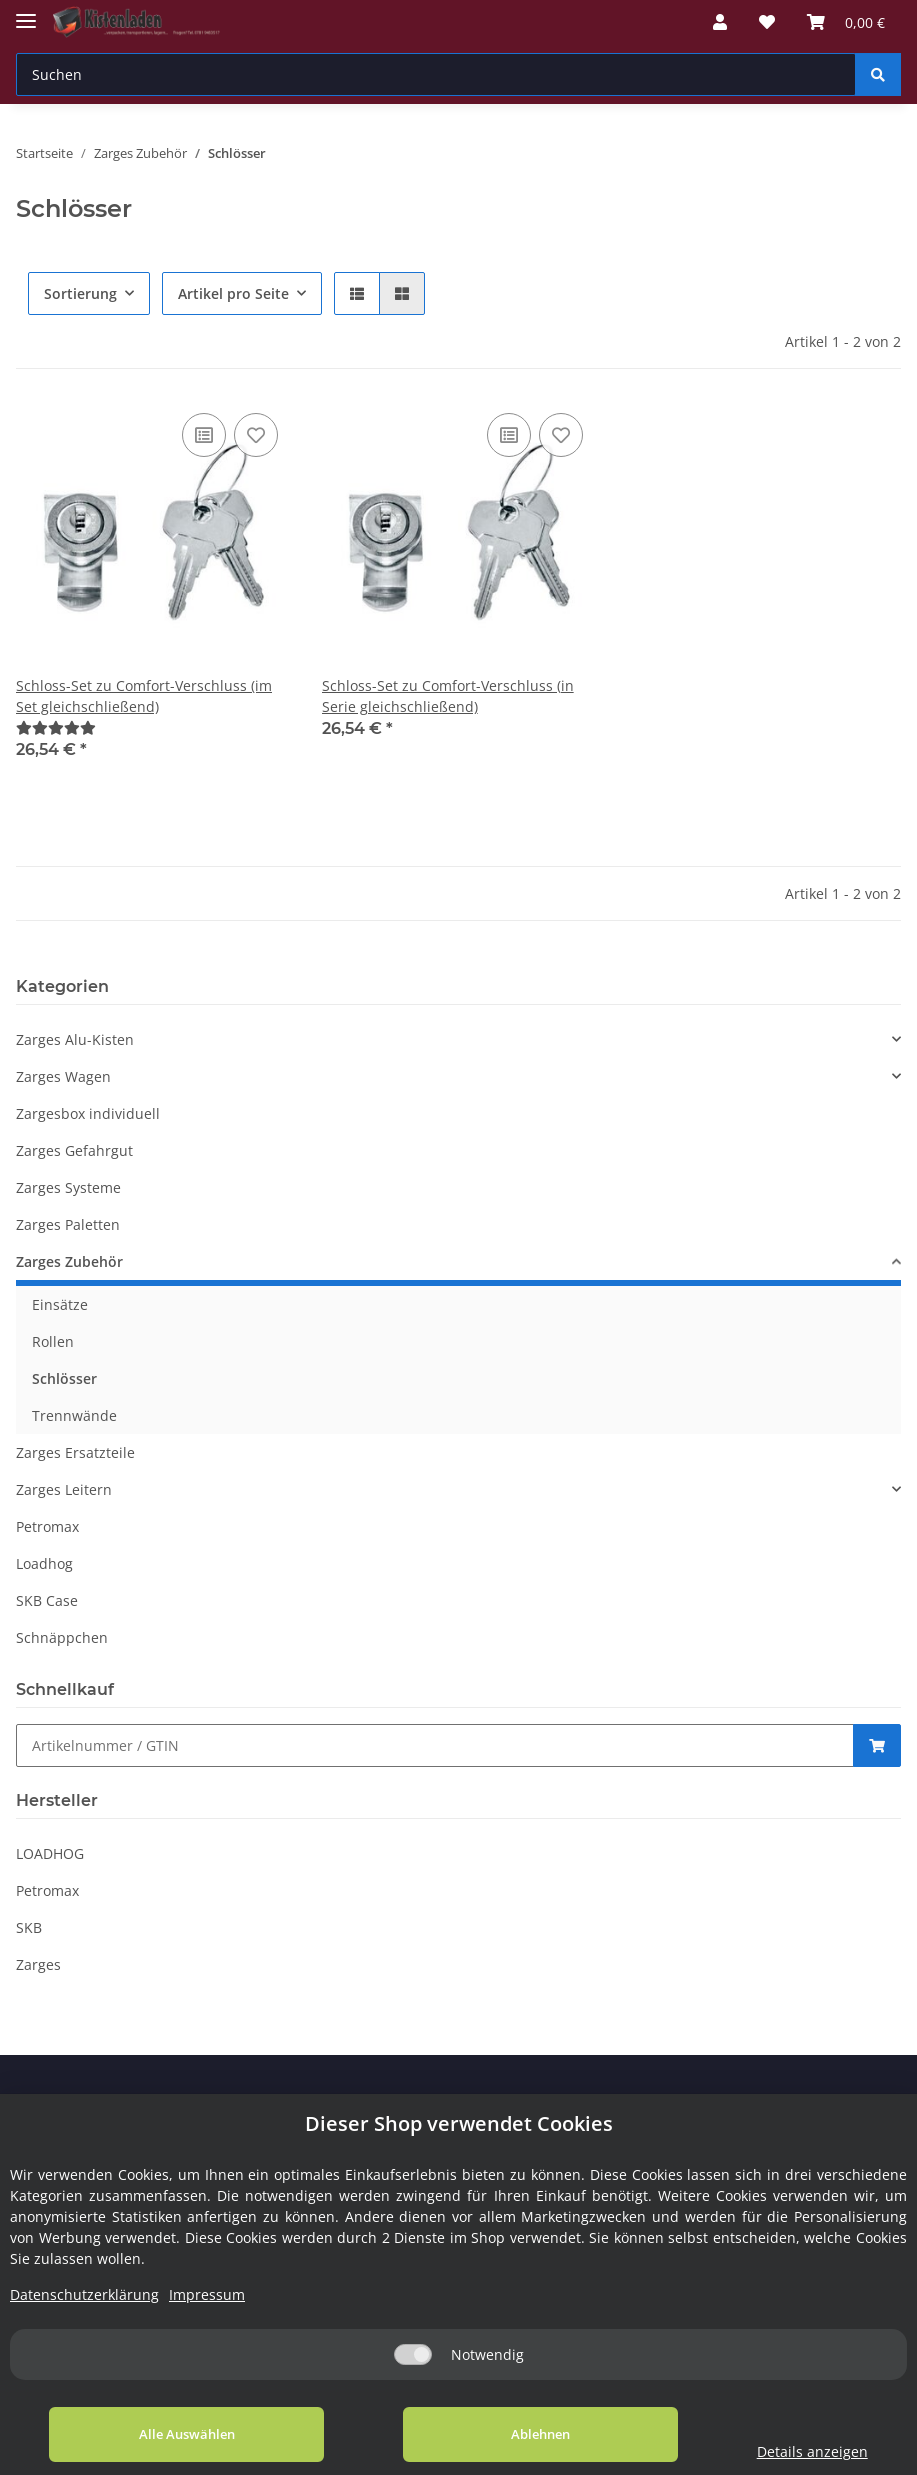 The image size is (917, 2475). Describe the element at coordinates (88, 1113) in the screenshot. I see `Zargesbox individuell` at that location.